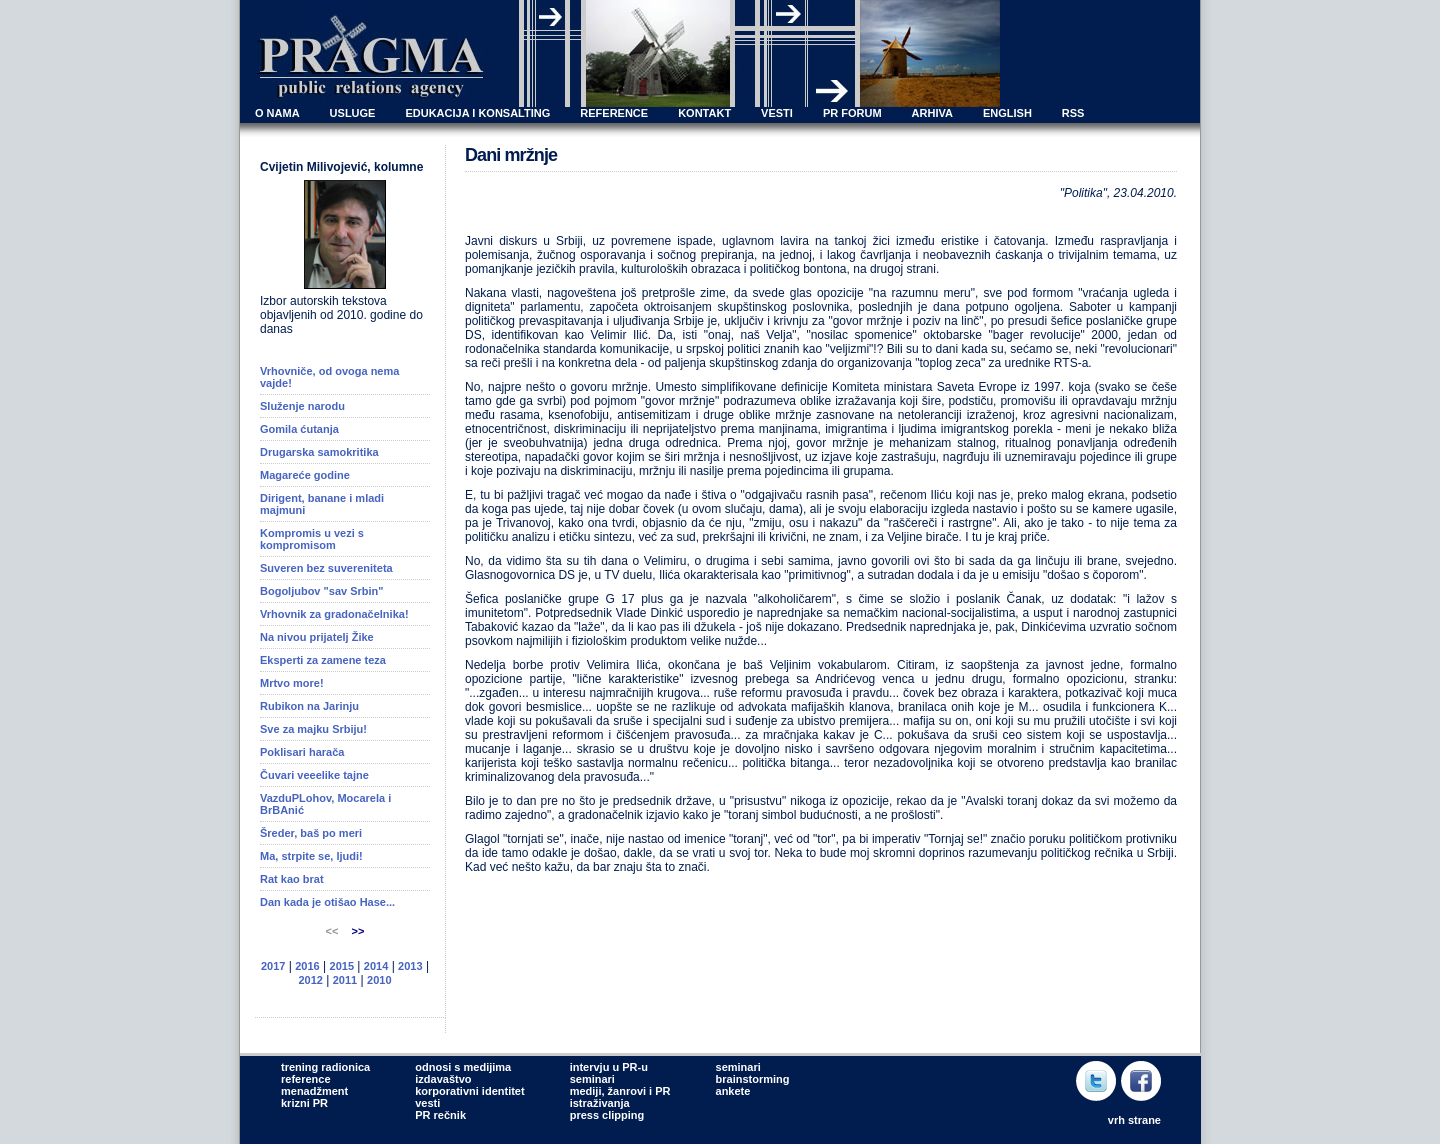  What do you see at coordinates (1073, 113) in the screenshot?
I see `RSS` at bounding box center [1073, 113].